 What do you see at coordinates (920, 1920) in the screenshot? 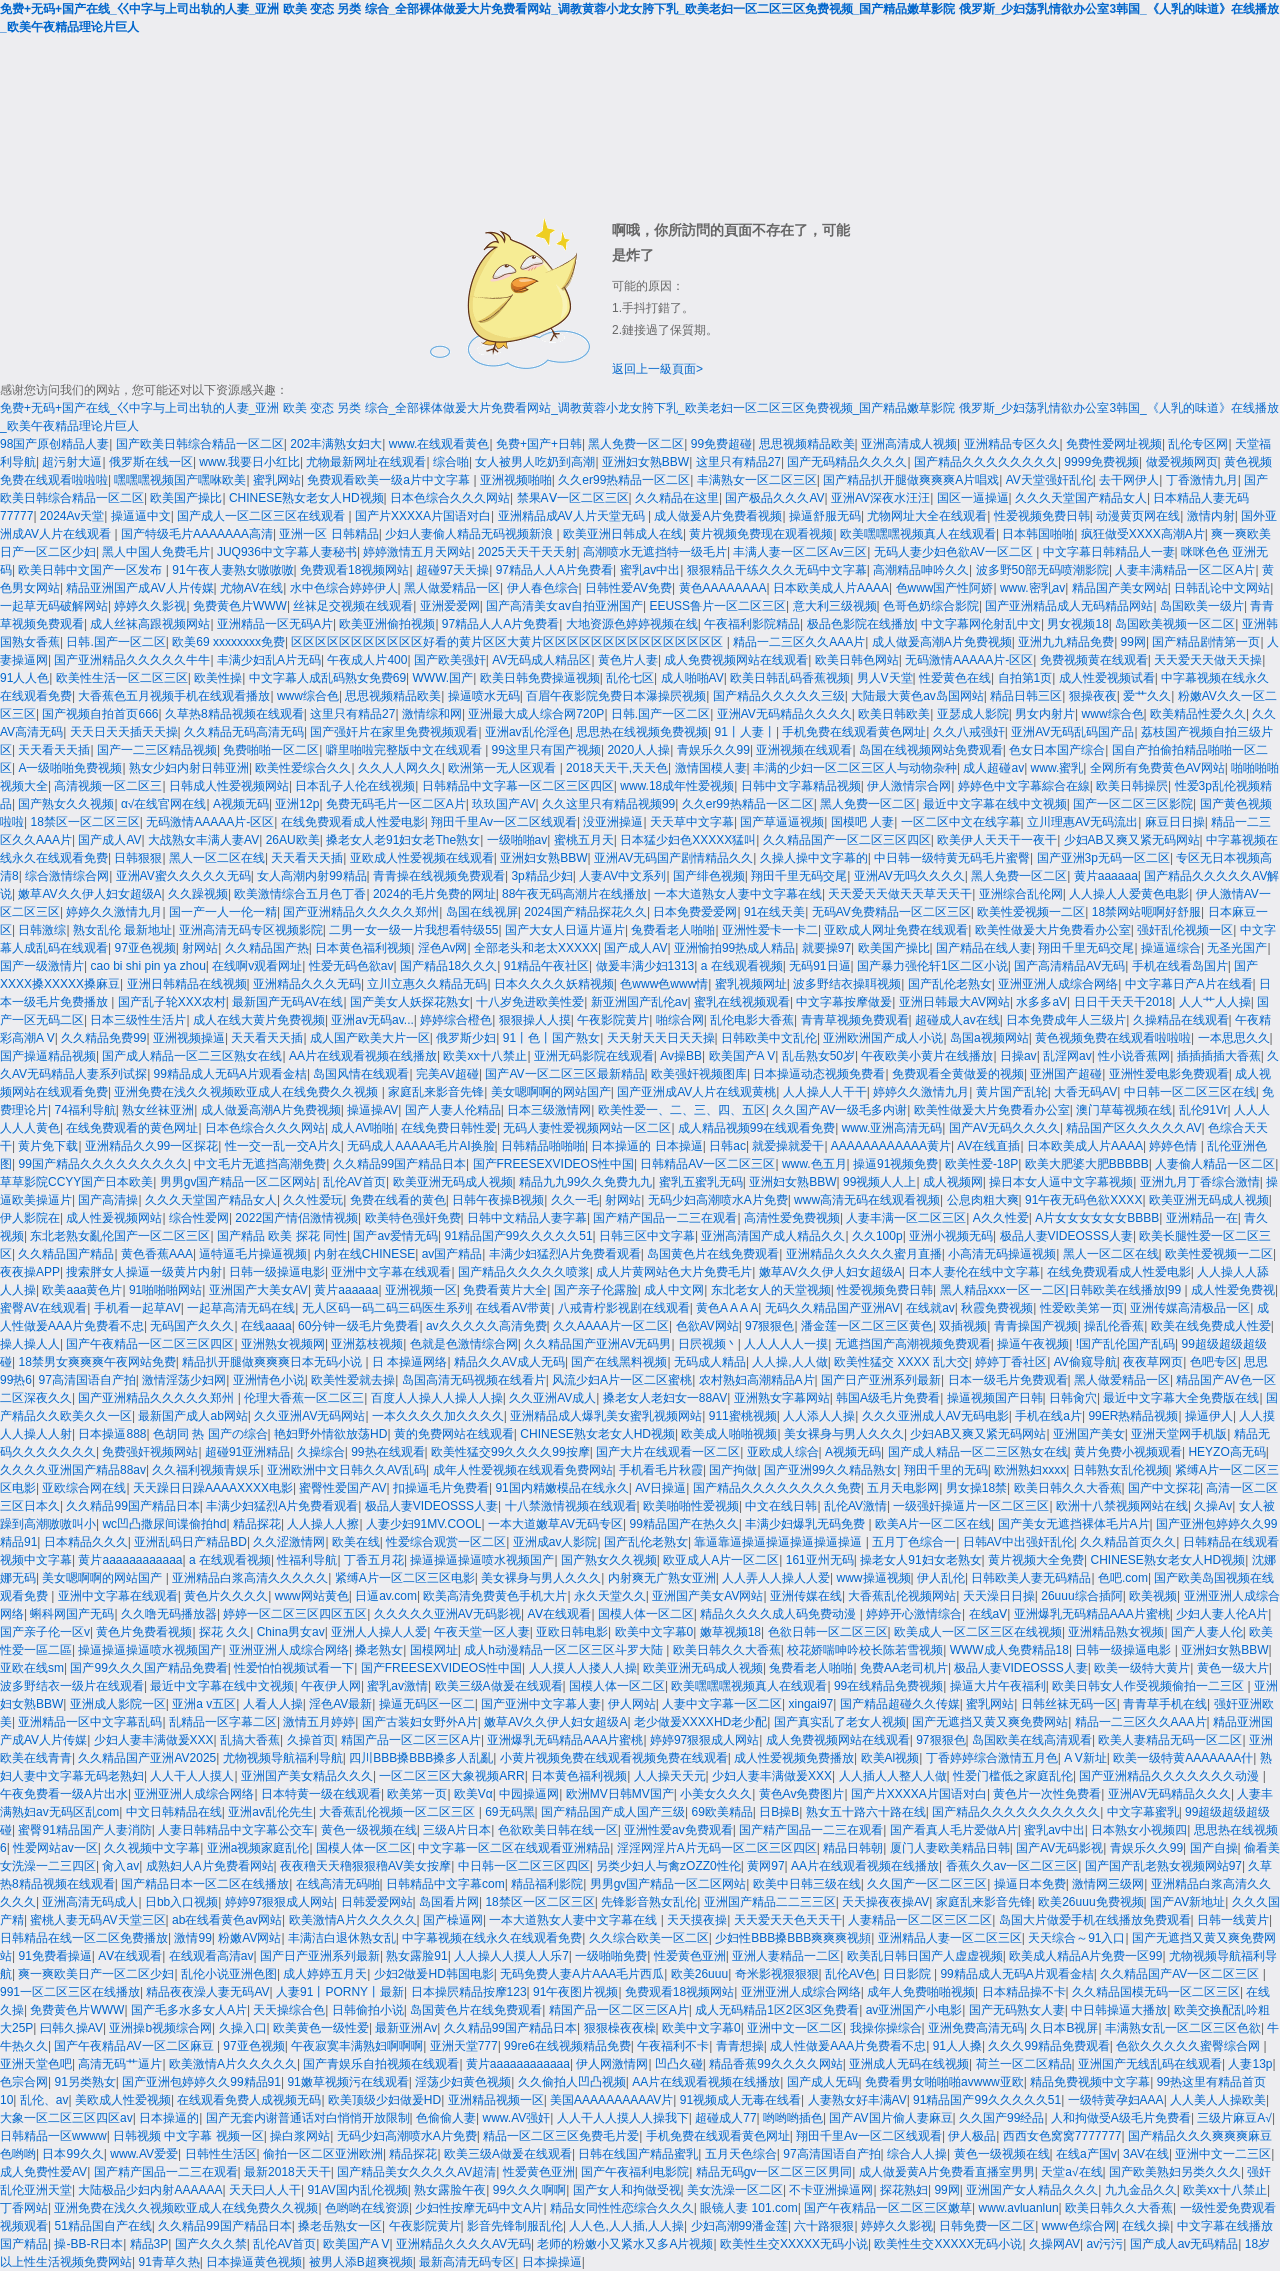
I see `人妻精品一区二区三区二区` at bounding box center [920, 1920].